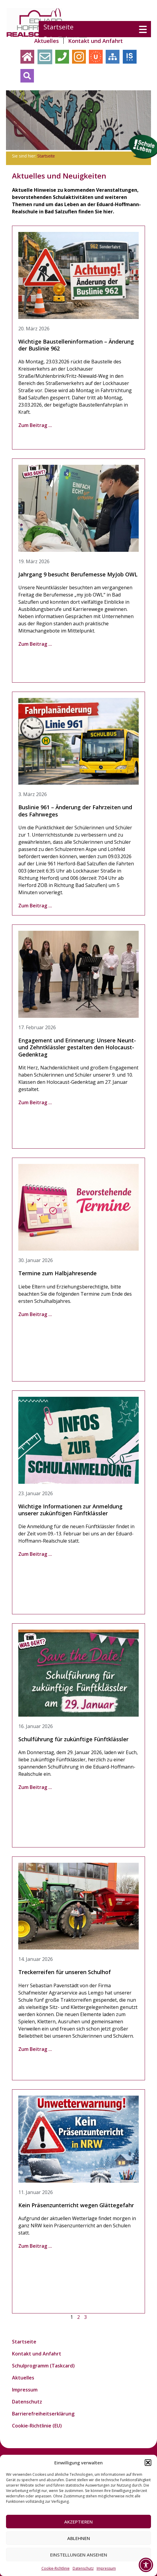 This screenshot has width=157, height=2576. Describe the element at coordinates (78, 2538) in the screenshot. I see `Ablehnen` at that location.